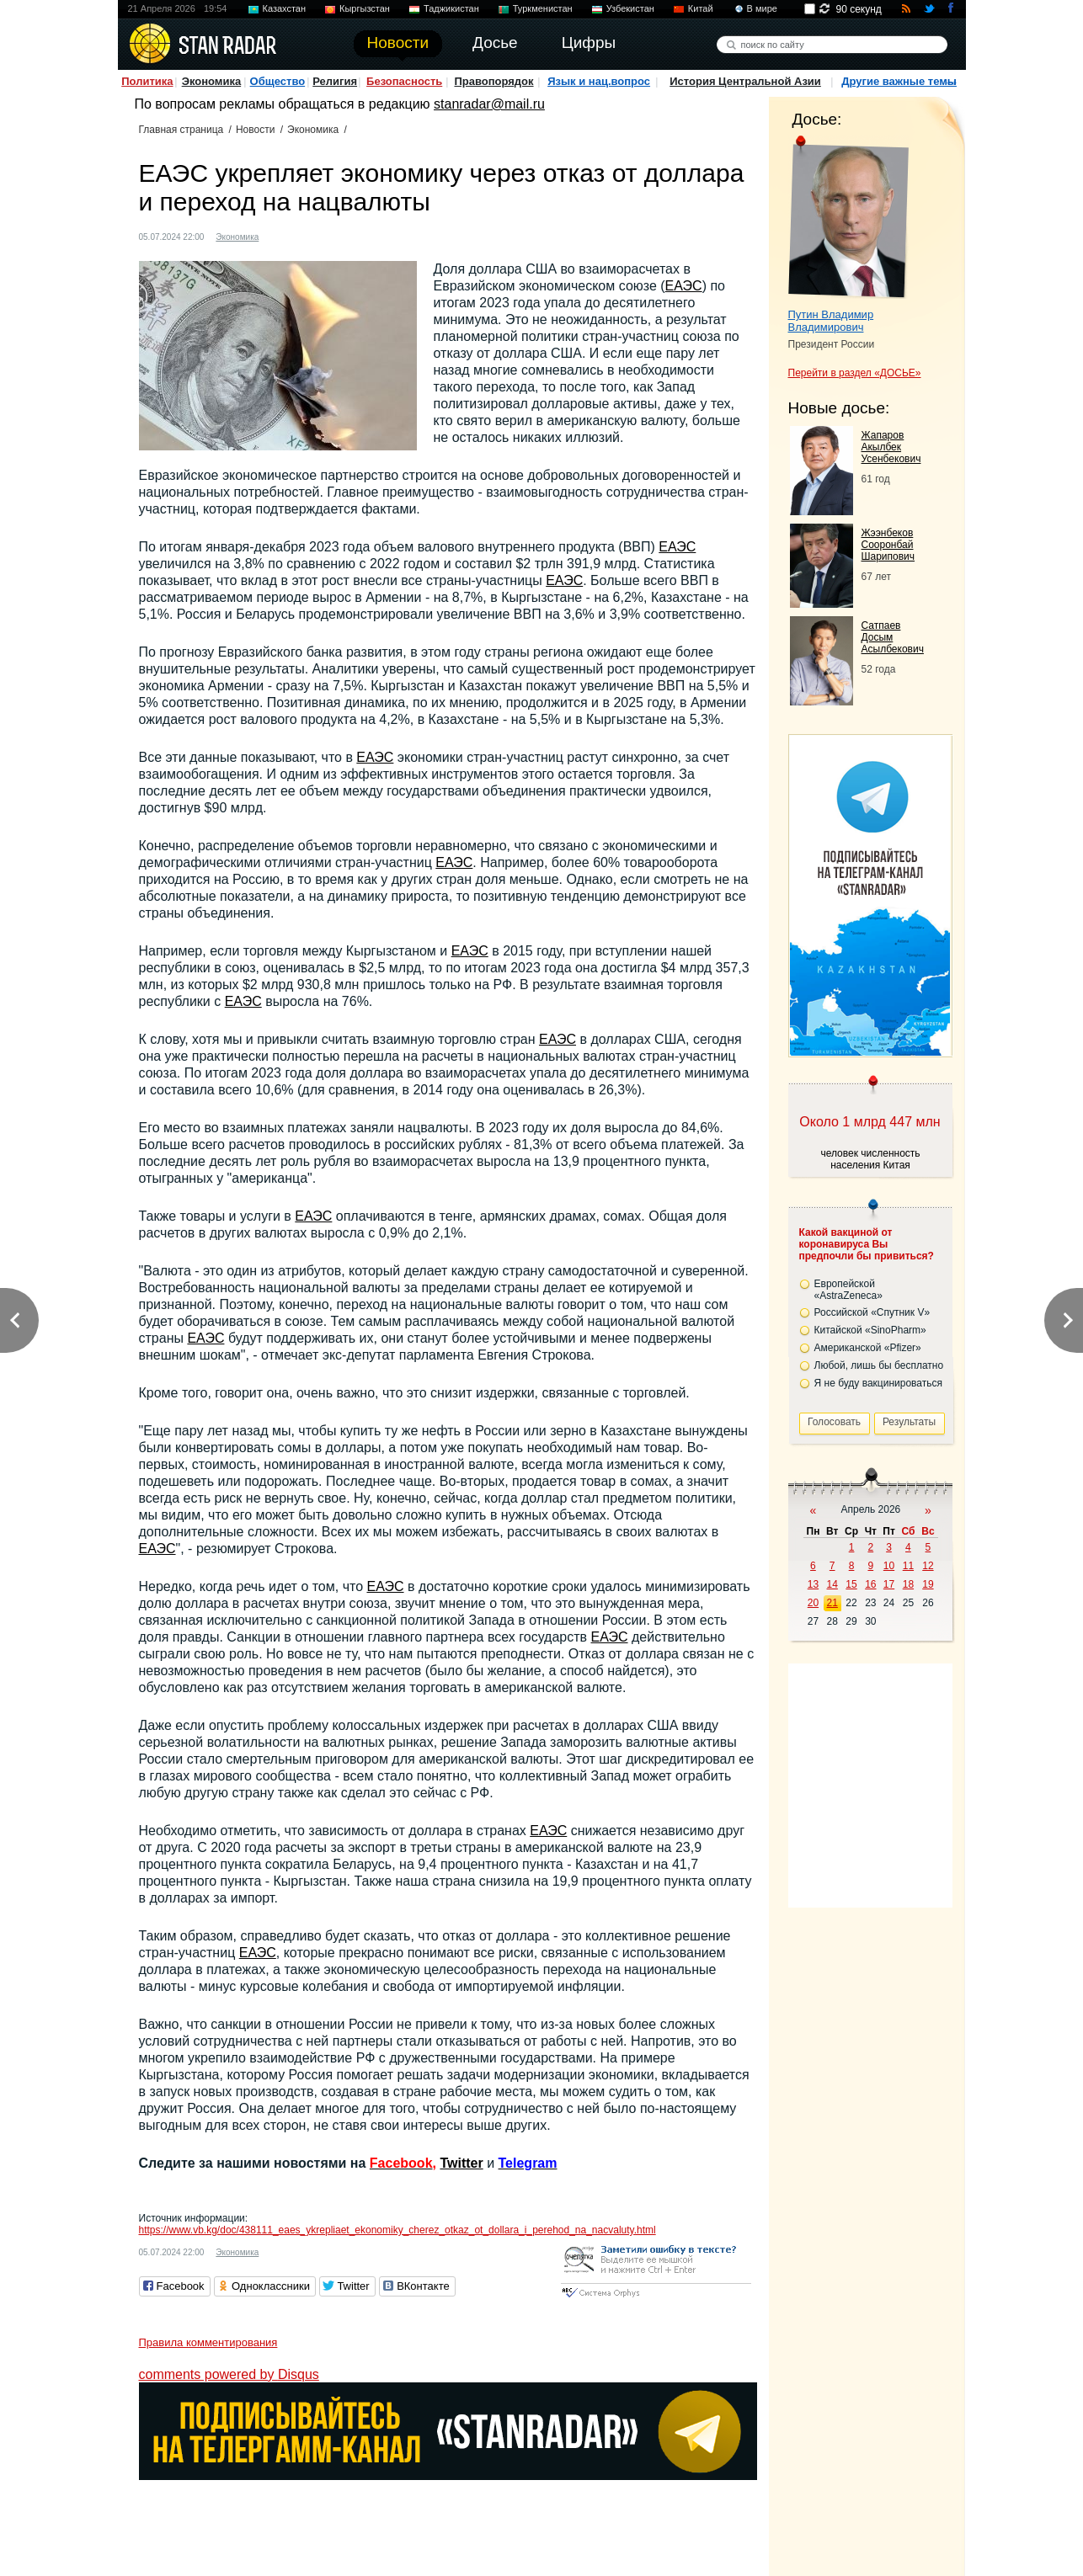 The image size is (1083, 2576). I want to click on Экономика, so click(212, 81).